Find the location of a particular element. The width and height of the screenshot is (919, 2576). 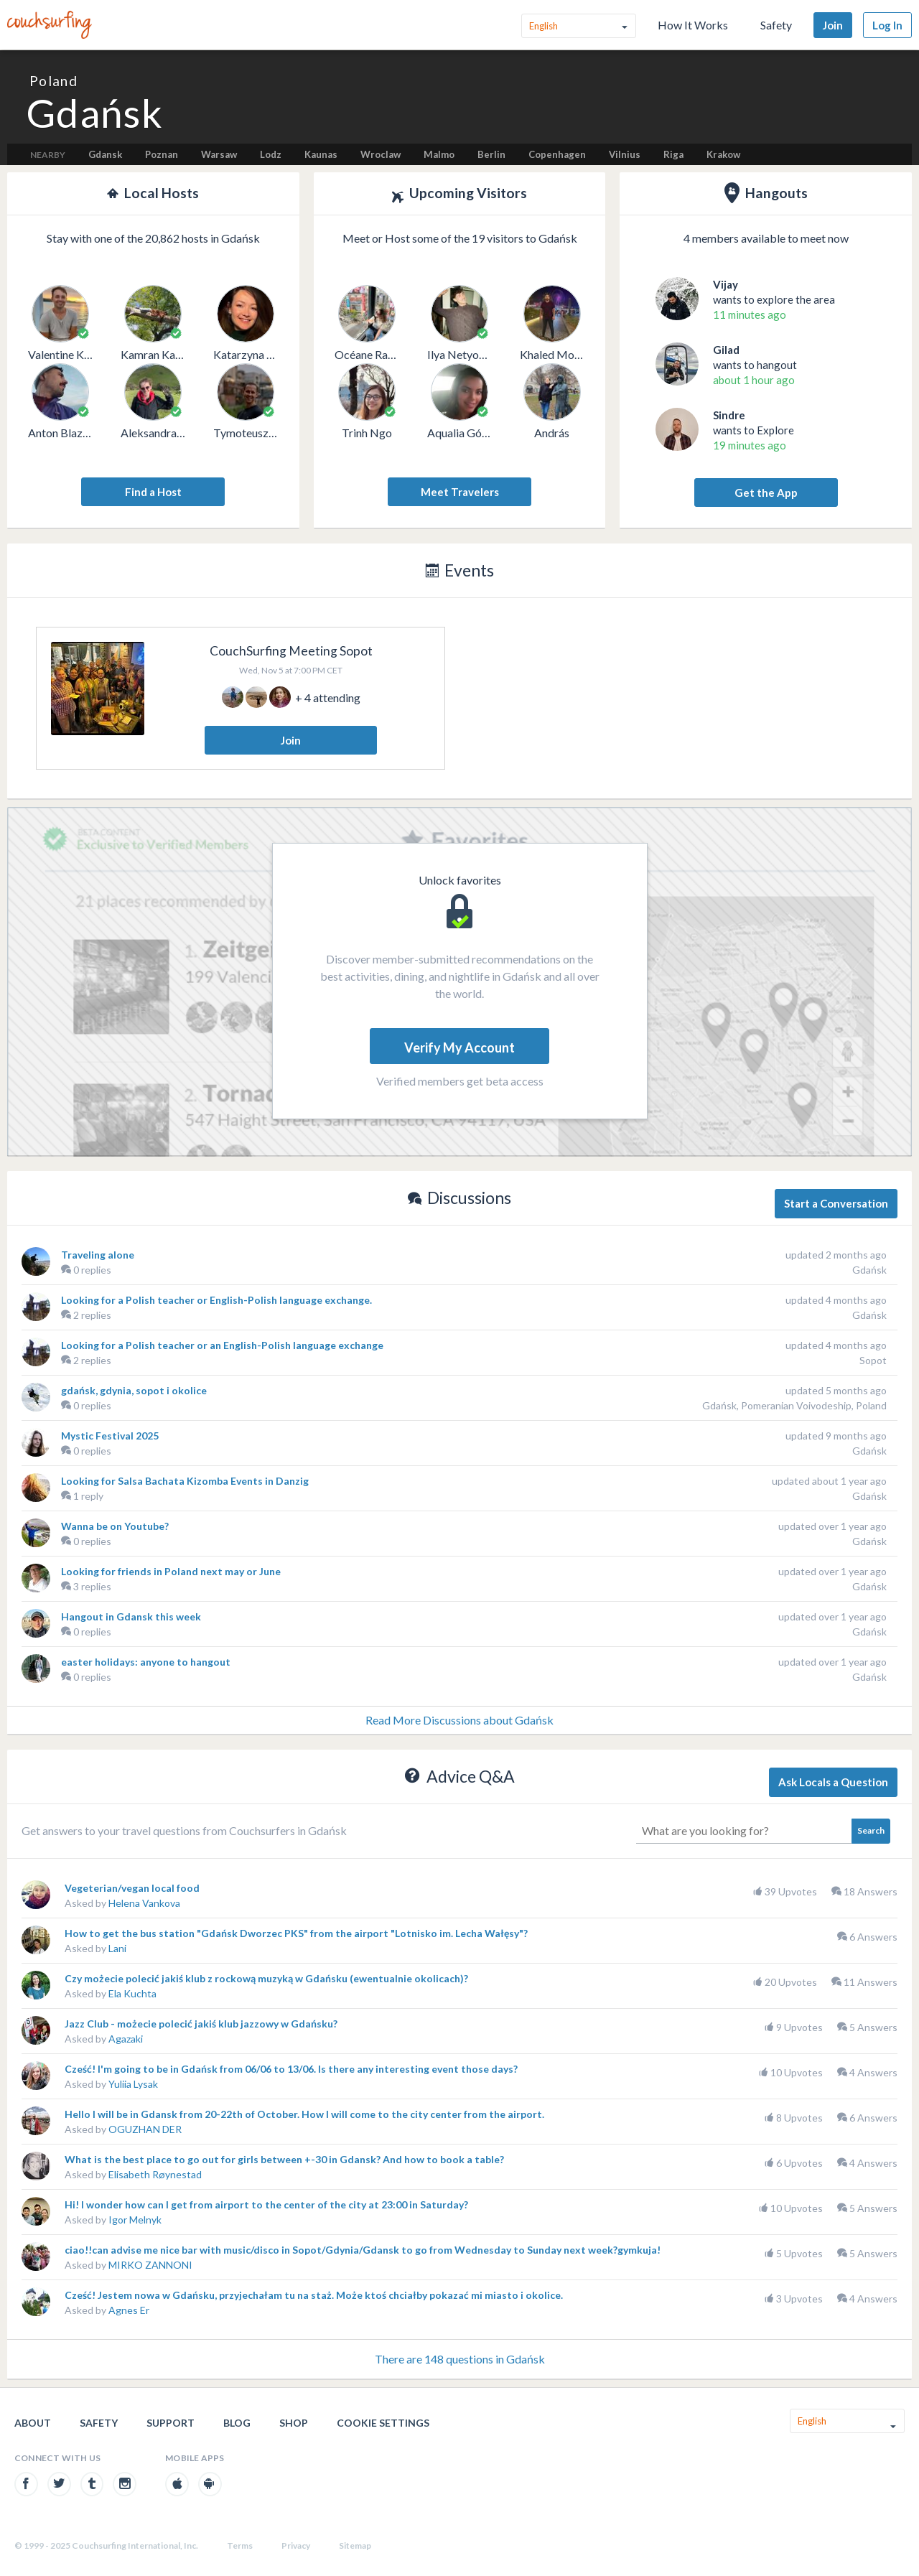

Malmo is located at coordinates (439, 154).